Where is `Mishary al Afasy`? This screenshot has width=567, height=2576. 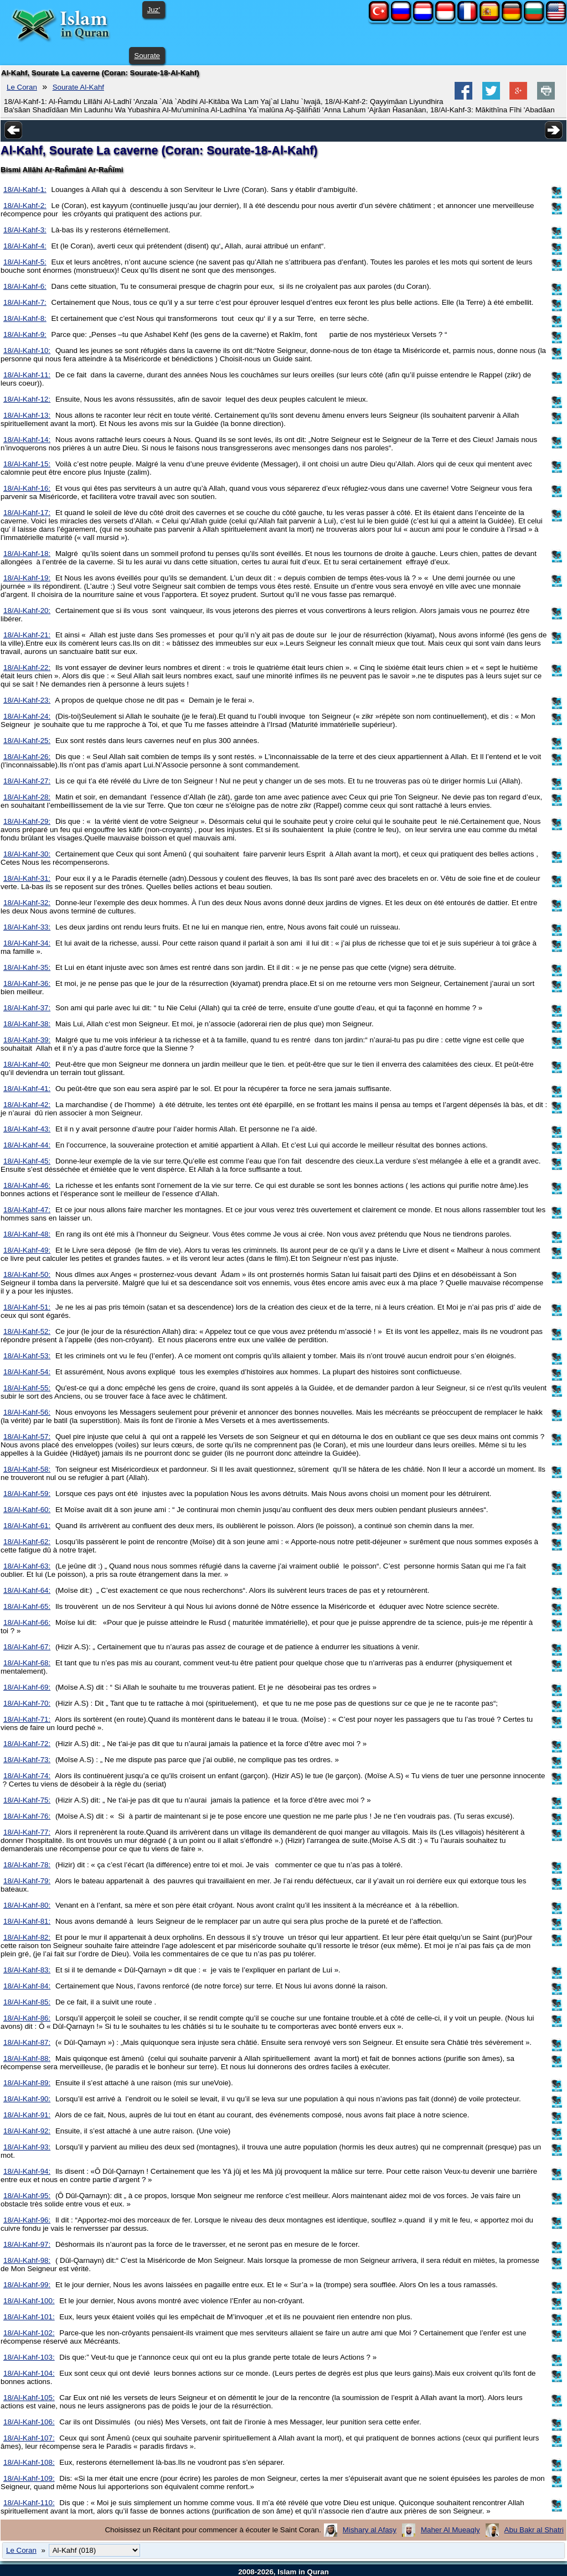
Mishary al Afasy is located at coordinates (369, 2530).